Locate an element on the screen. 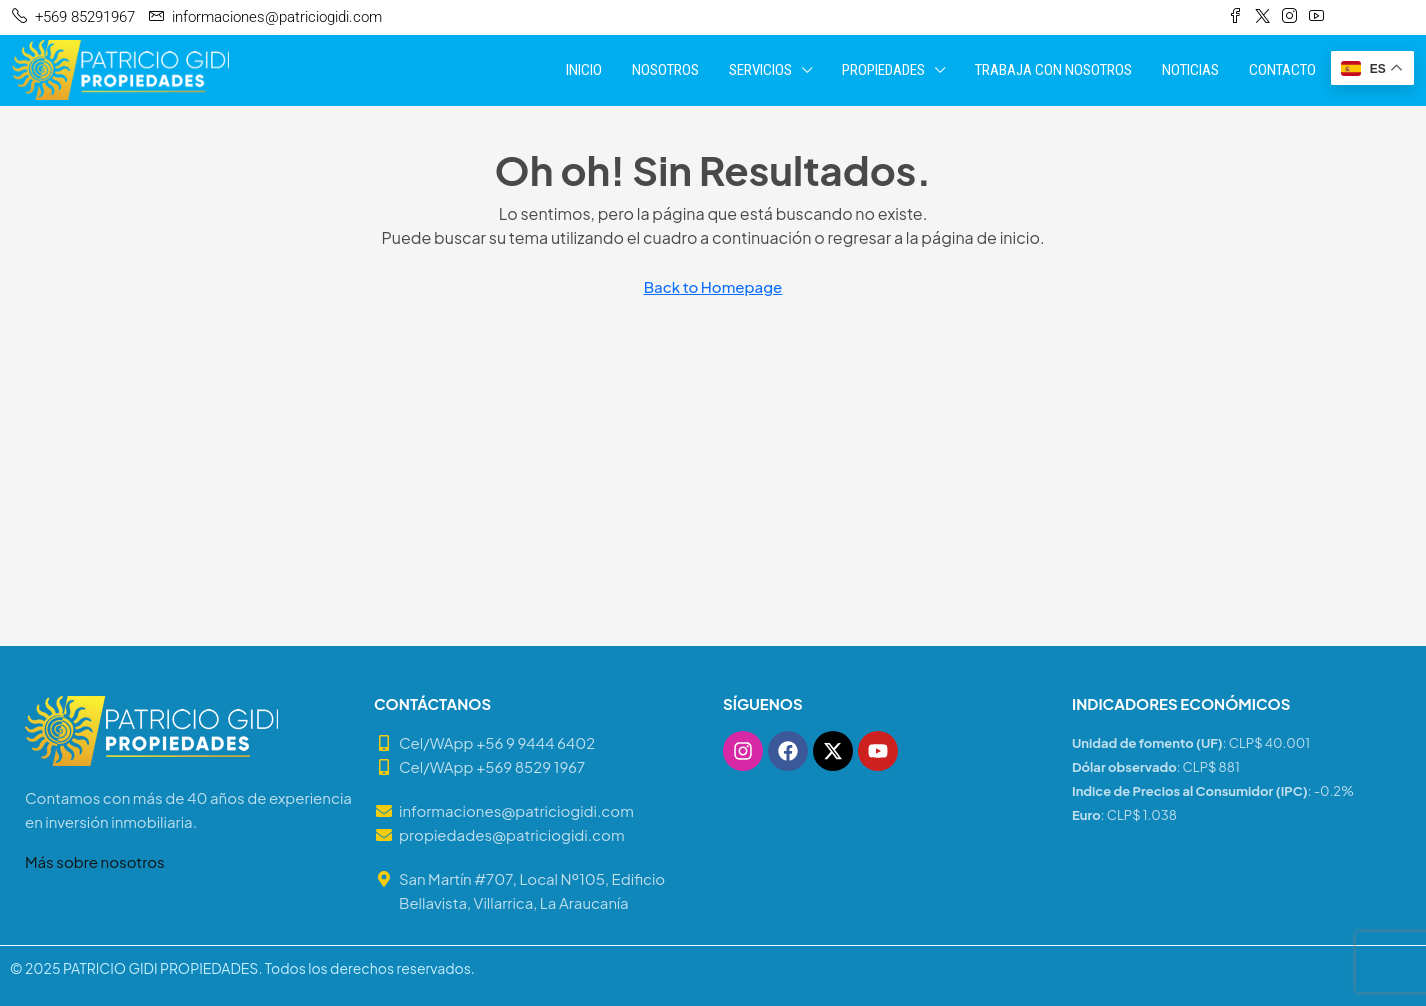 The width and height of the screenshot is (1426, 1006). TRABAJA CON NOSOTROS is located at coordinates (1053, 70).